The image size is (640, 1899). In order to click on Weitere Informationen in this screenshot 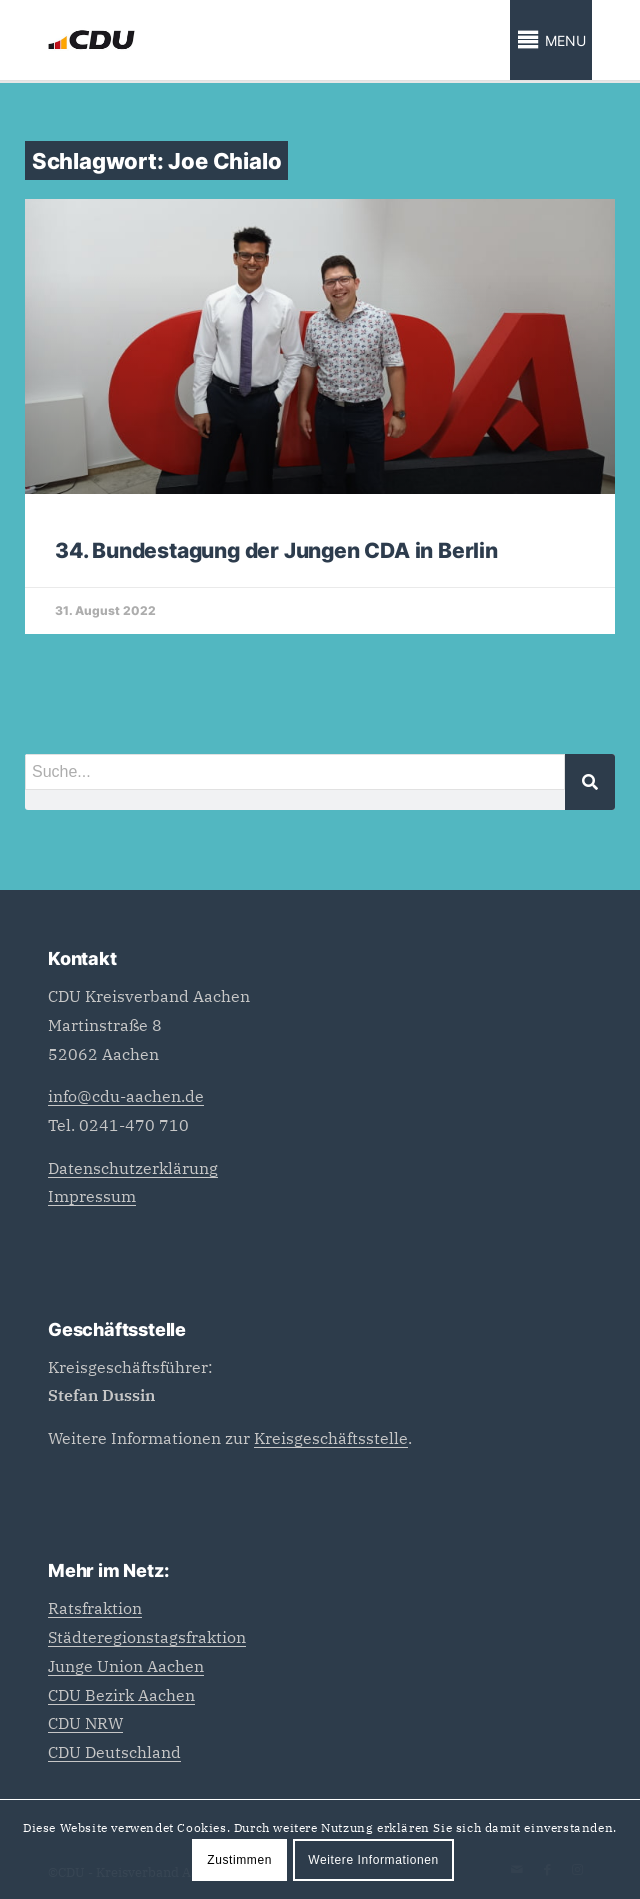, I will do `click(373, 1860)`.